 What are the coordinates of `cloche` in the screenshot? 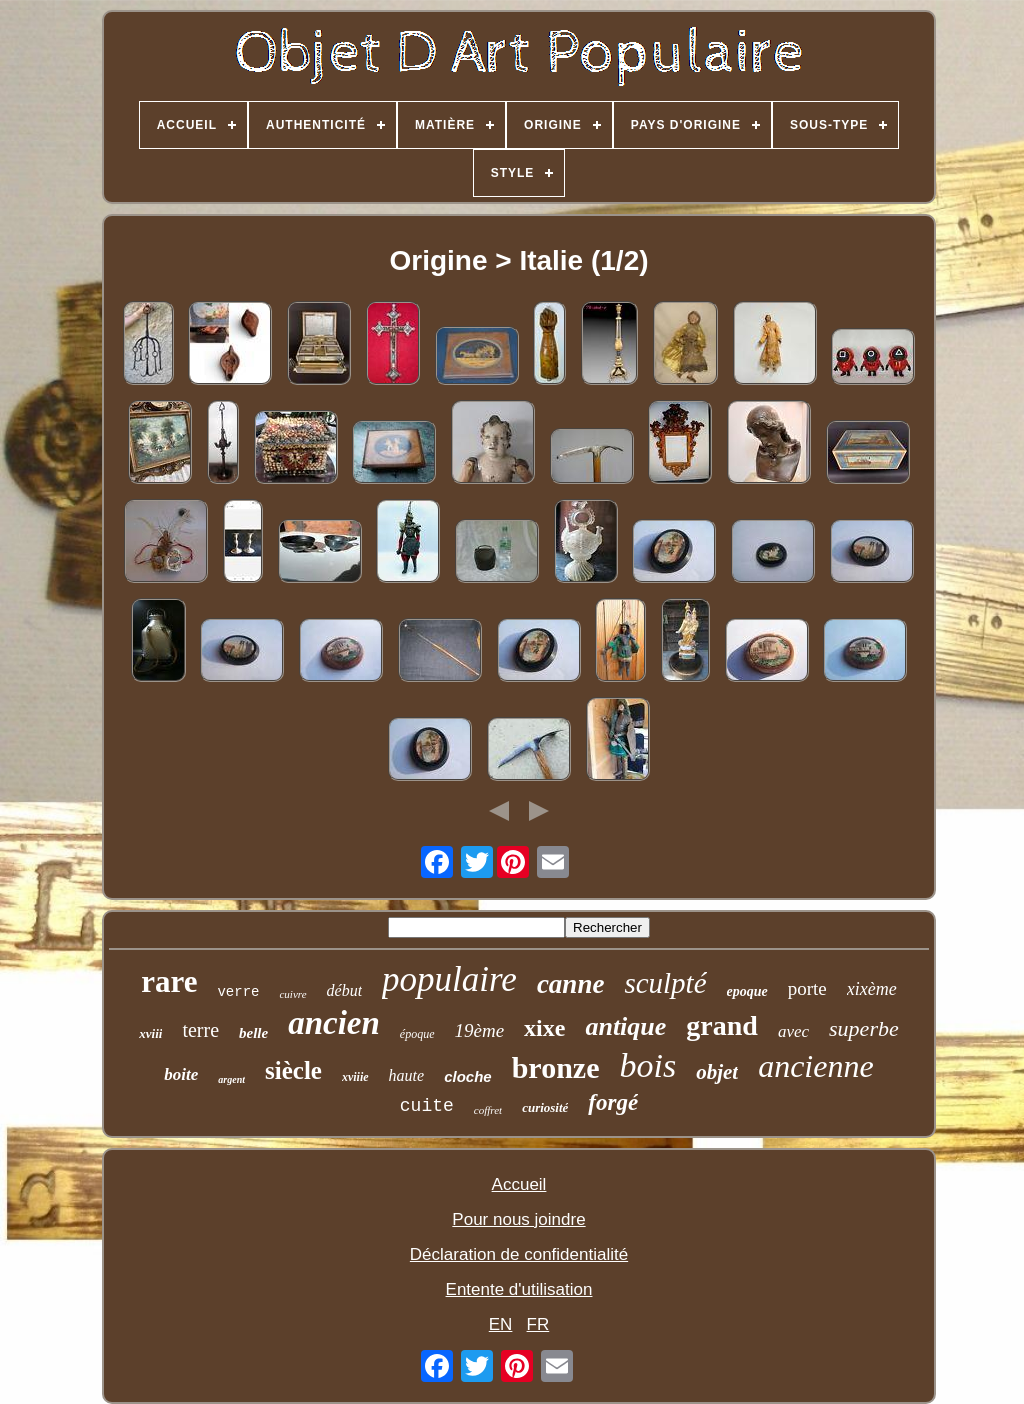 It's located at (468, 1076).